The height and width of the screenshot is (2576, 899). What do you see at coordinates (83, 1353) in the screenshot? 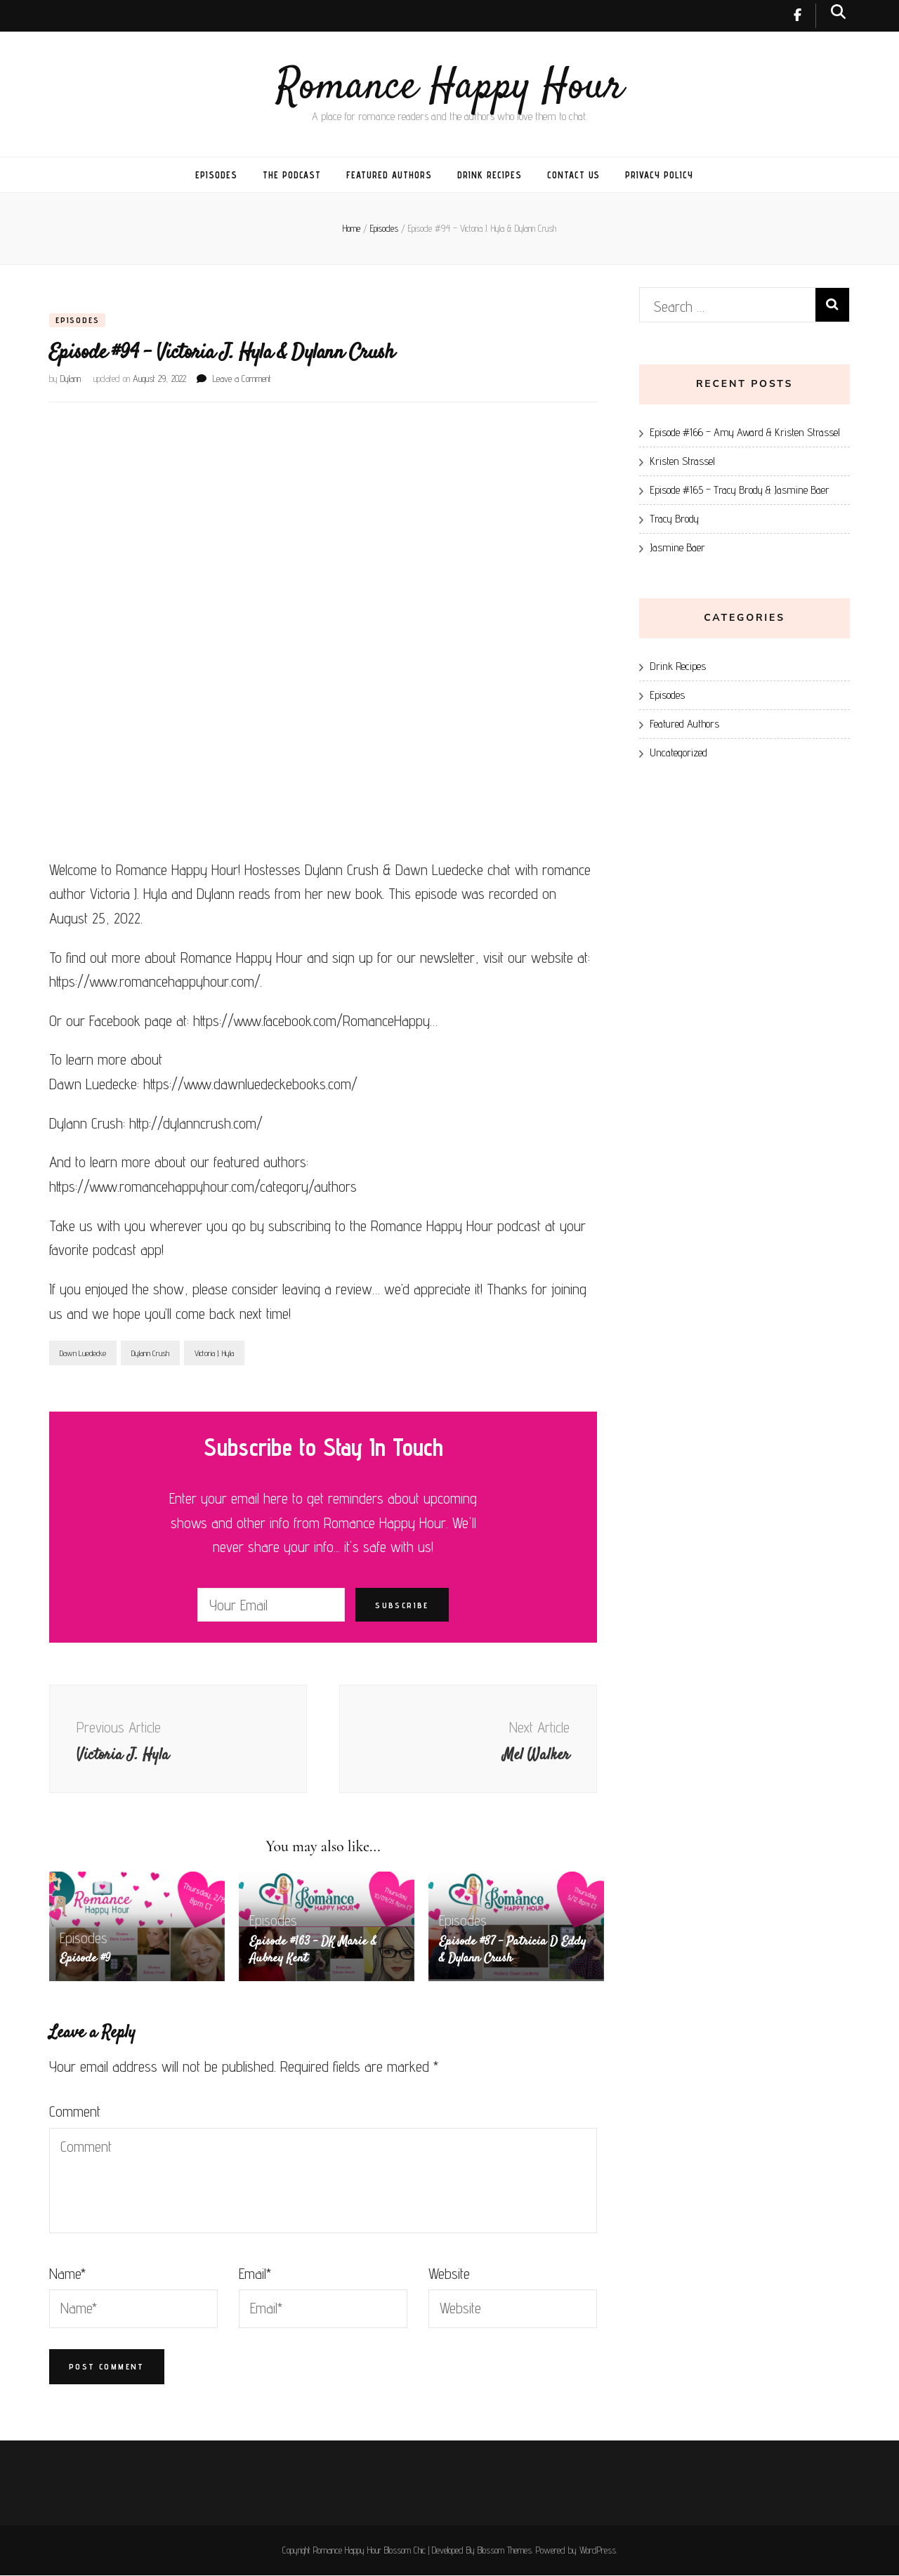
I see `Dawn Luedecke` at bounding box center [83, 1353].